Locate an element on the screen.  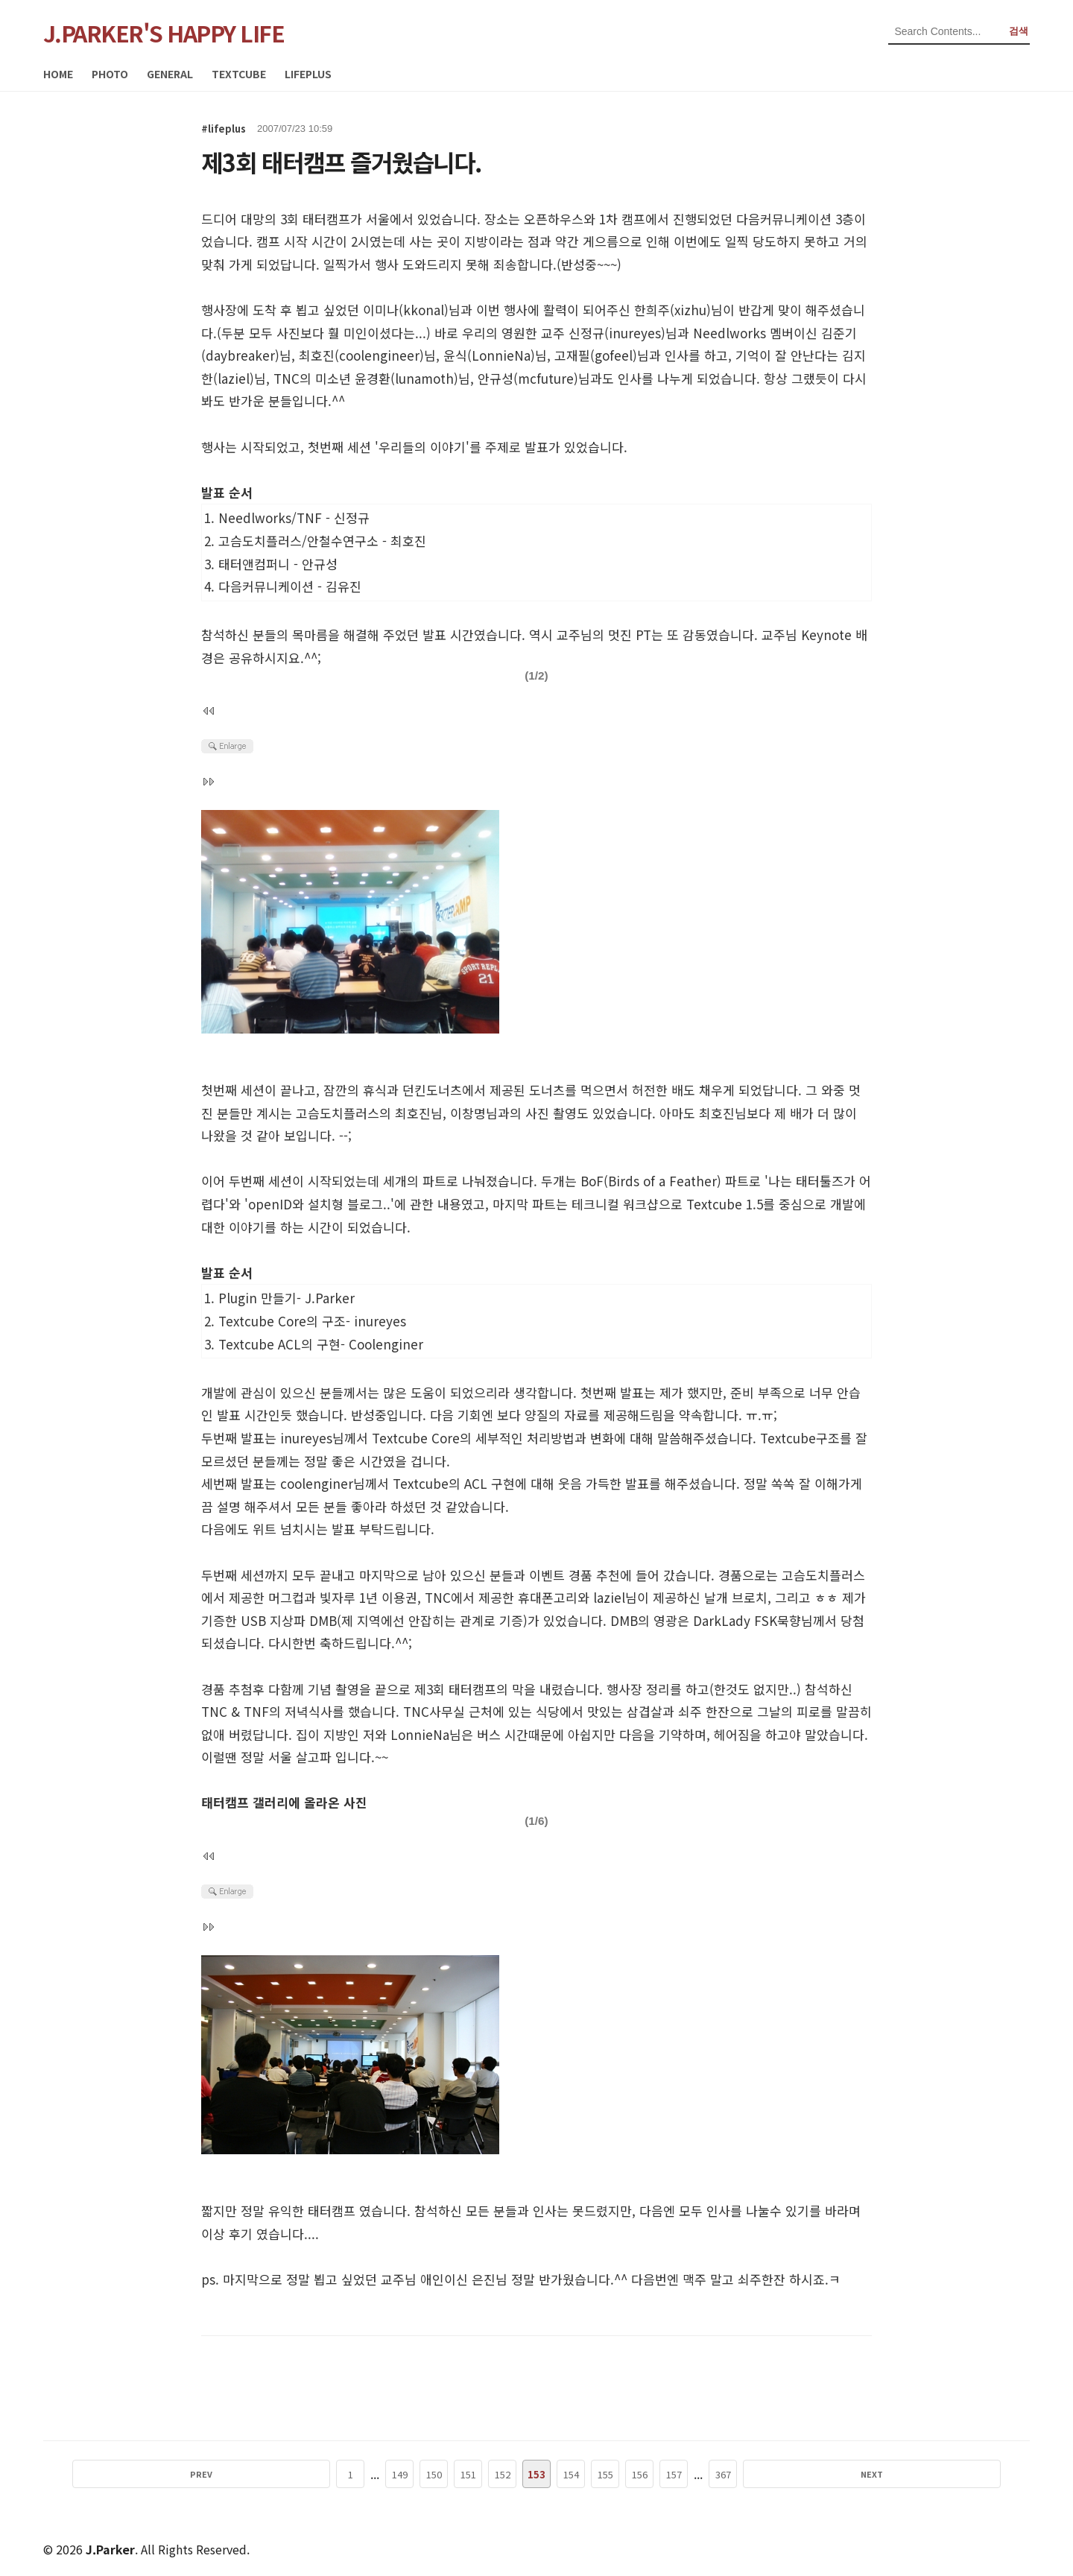
이미나(kkonal) is located at coordinates (406, 309).